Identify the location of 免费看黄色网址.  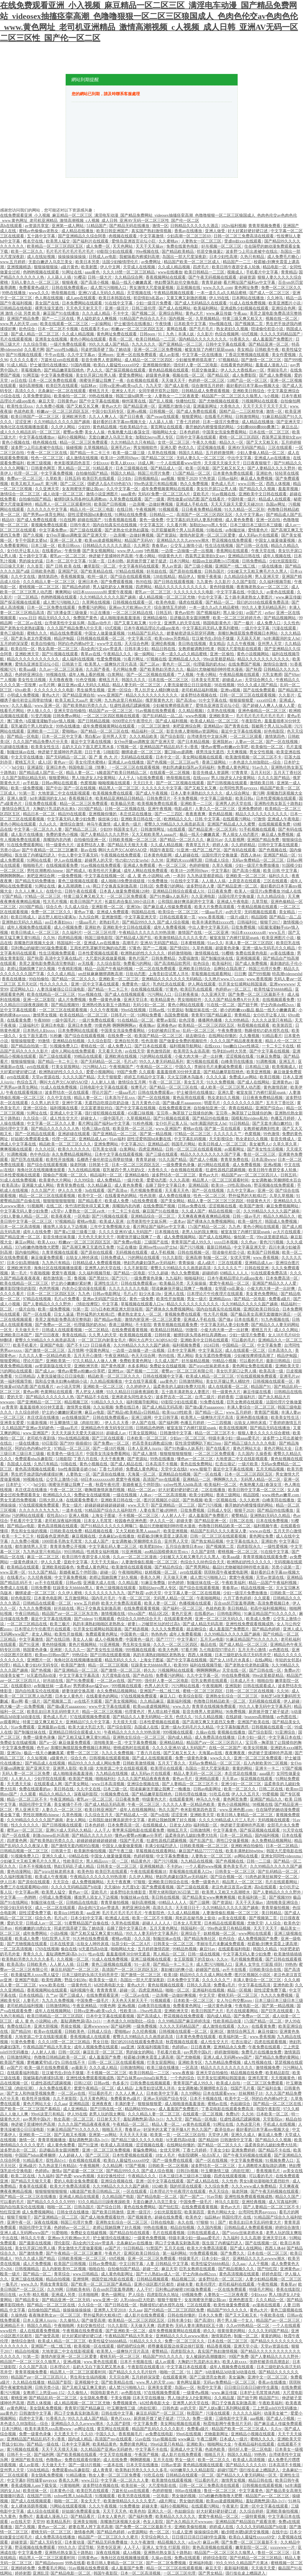
(187, 2006).